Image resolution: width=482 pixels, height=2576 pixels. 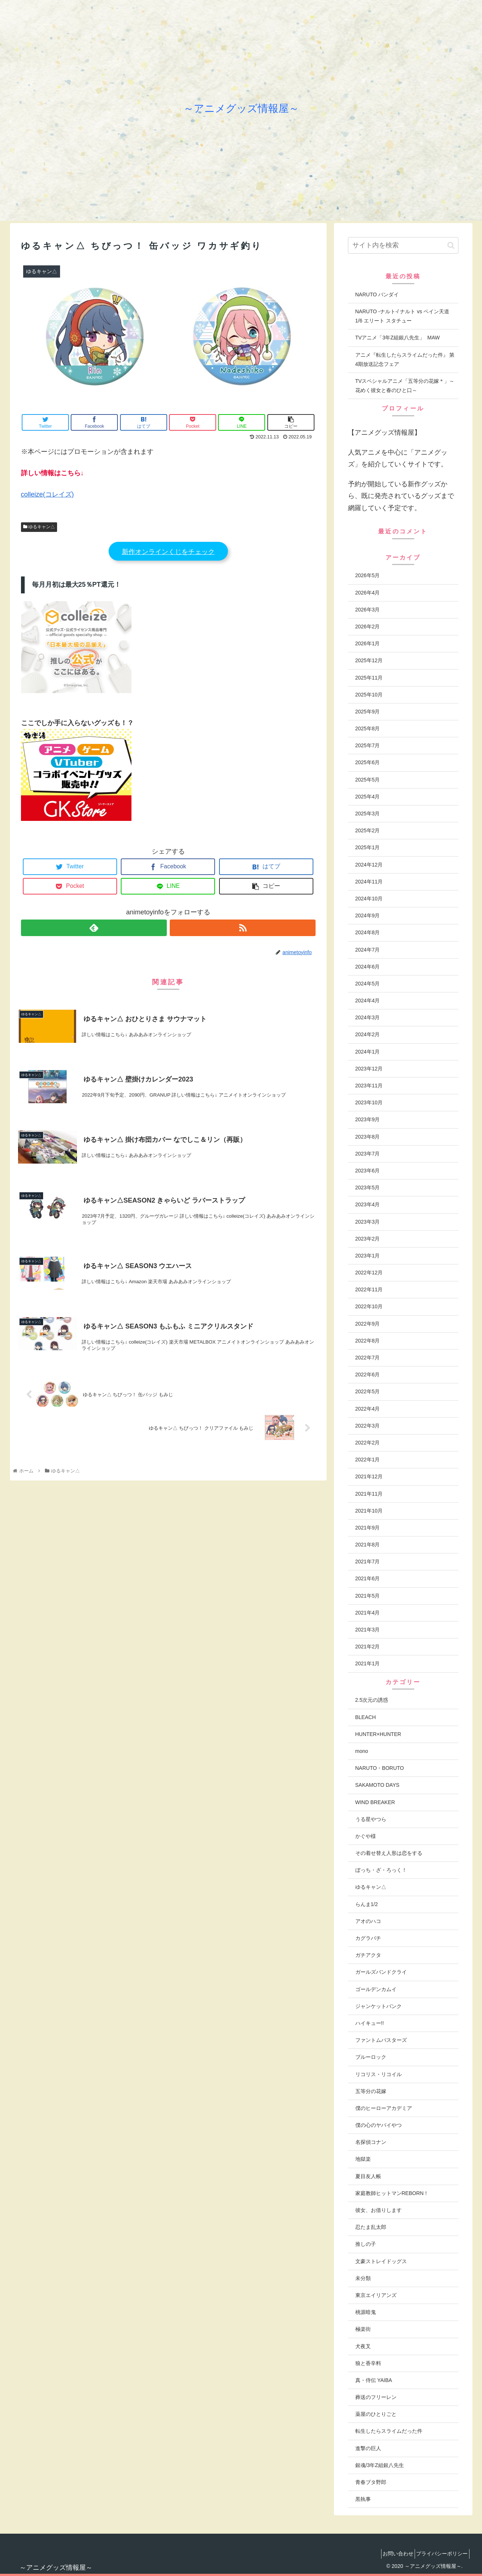 I want to click on プライバシーポリシー, so click(x=439, y=2553).